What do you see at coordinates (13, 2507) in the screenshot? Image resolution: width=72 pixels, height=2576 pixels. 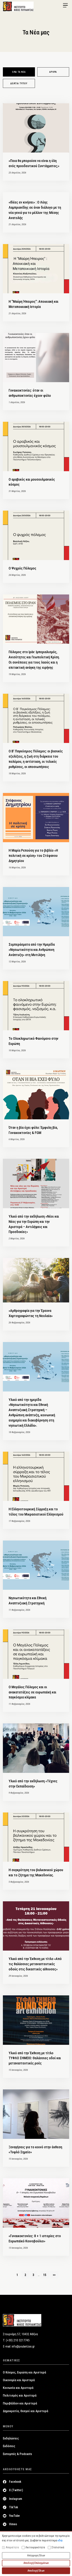 I see `TikTok` at bounding box center [13, 2507].